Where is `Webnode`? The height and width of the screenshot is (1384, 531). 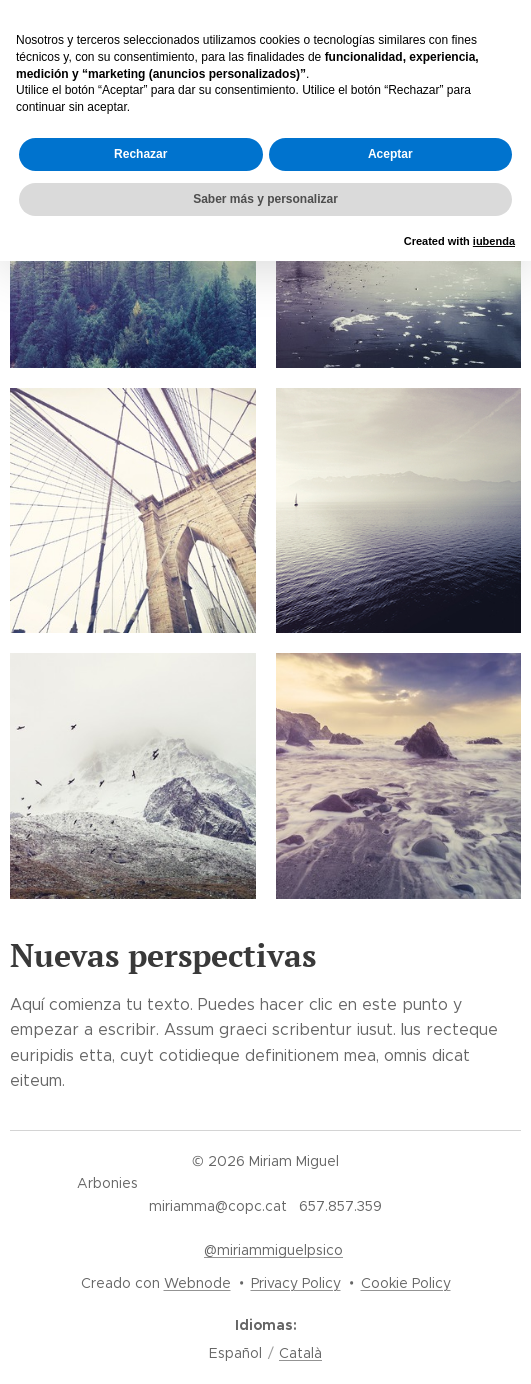 Webnode is located at coordinates (197, 1283).